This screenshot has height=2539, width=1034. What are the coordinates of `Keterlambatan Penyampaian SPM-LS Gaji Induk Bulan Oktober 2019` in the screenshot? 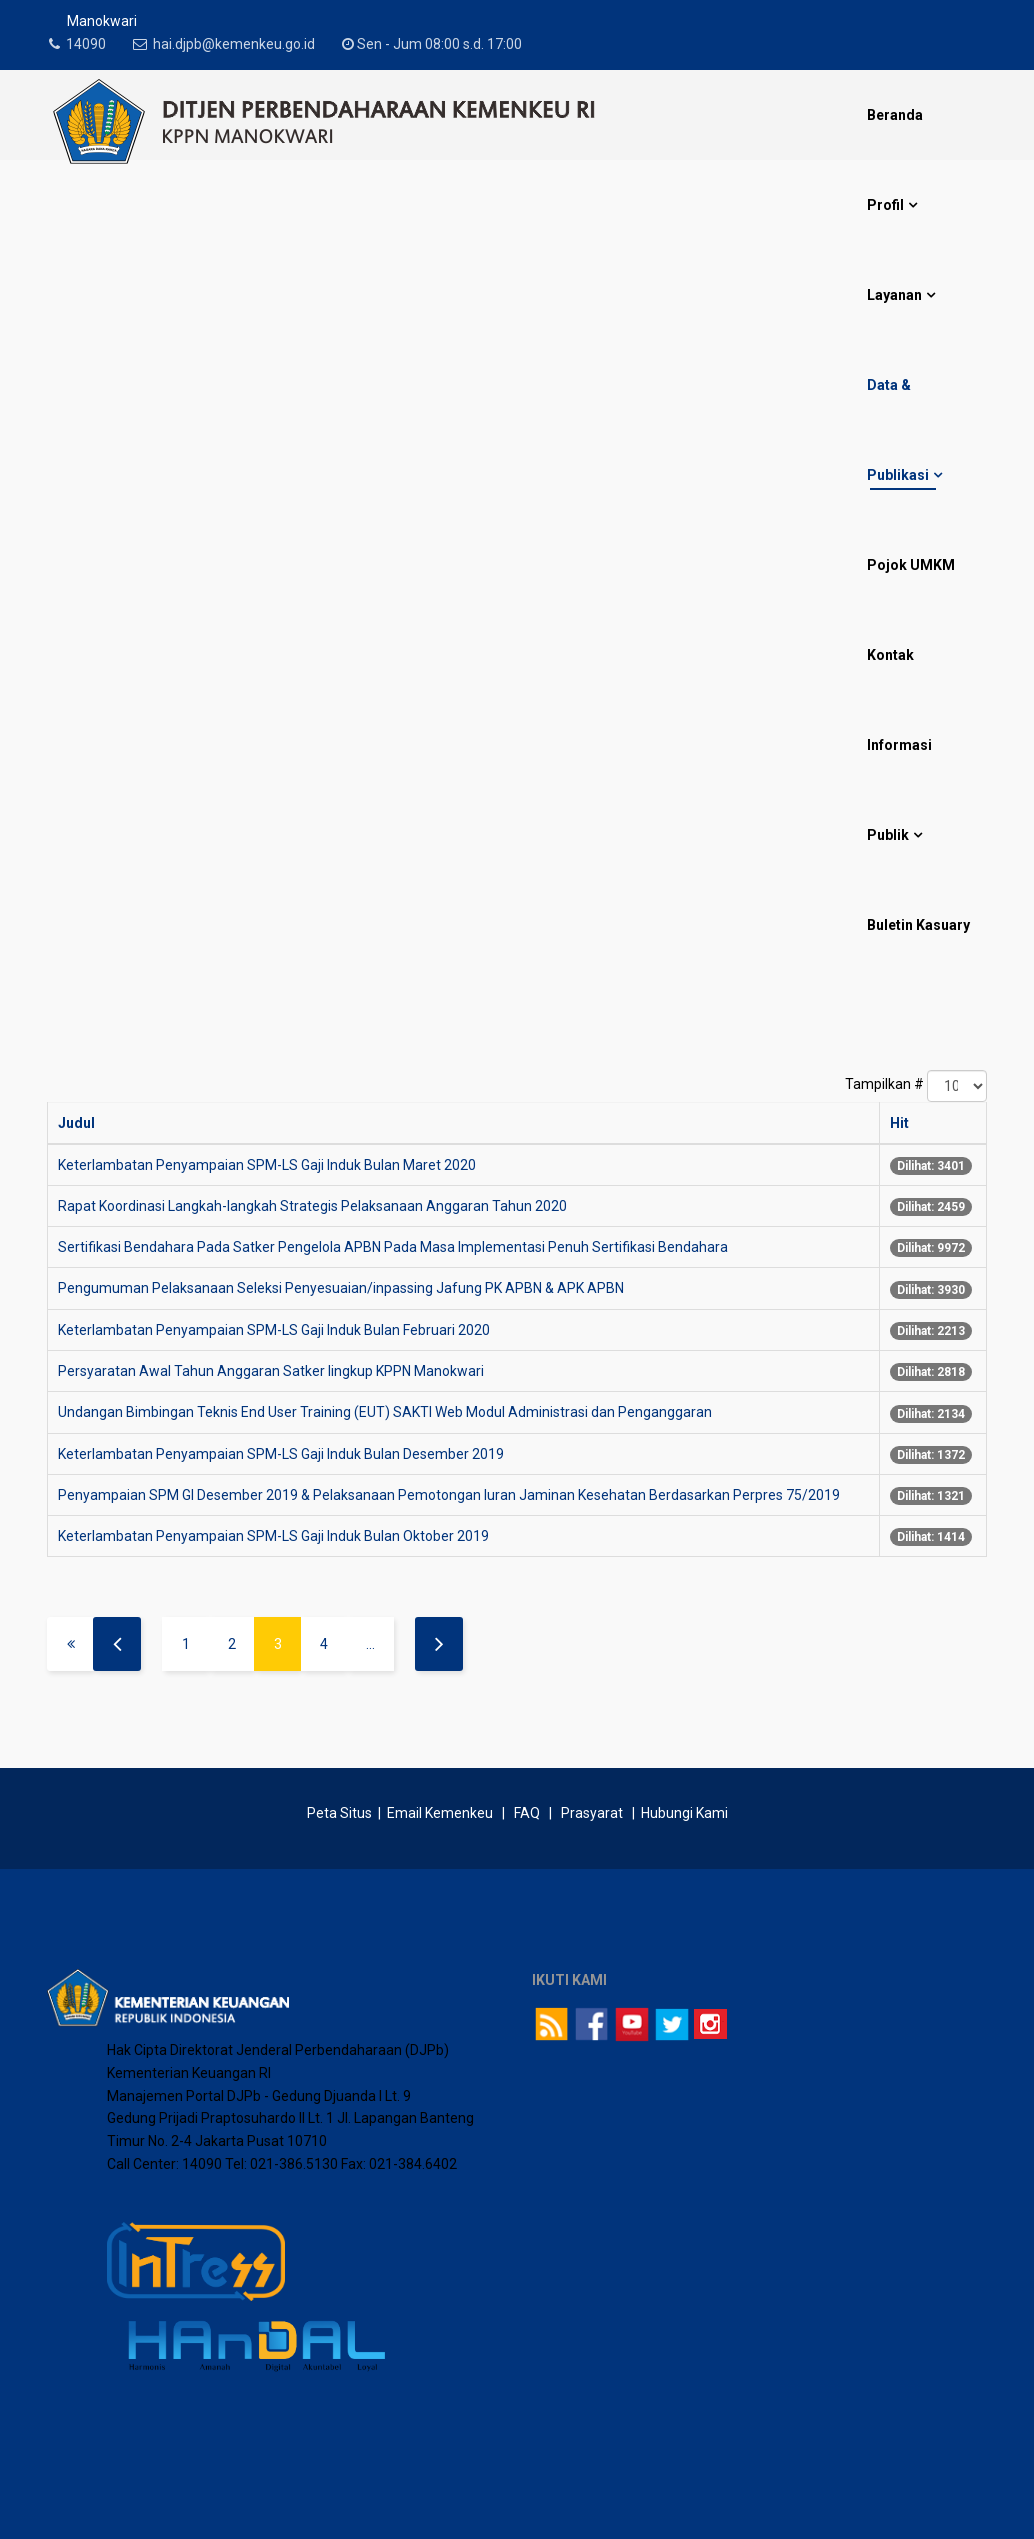 It's located at (273, 1536).